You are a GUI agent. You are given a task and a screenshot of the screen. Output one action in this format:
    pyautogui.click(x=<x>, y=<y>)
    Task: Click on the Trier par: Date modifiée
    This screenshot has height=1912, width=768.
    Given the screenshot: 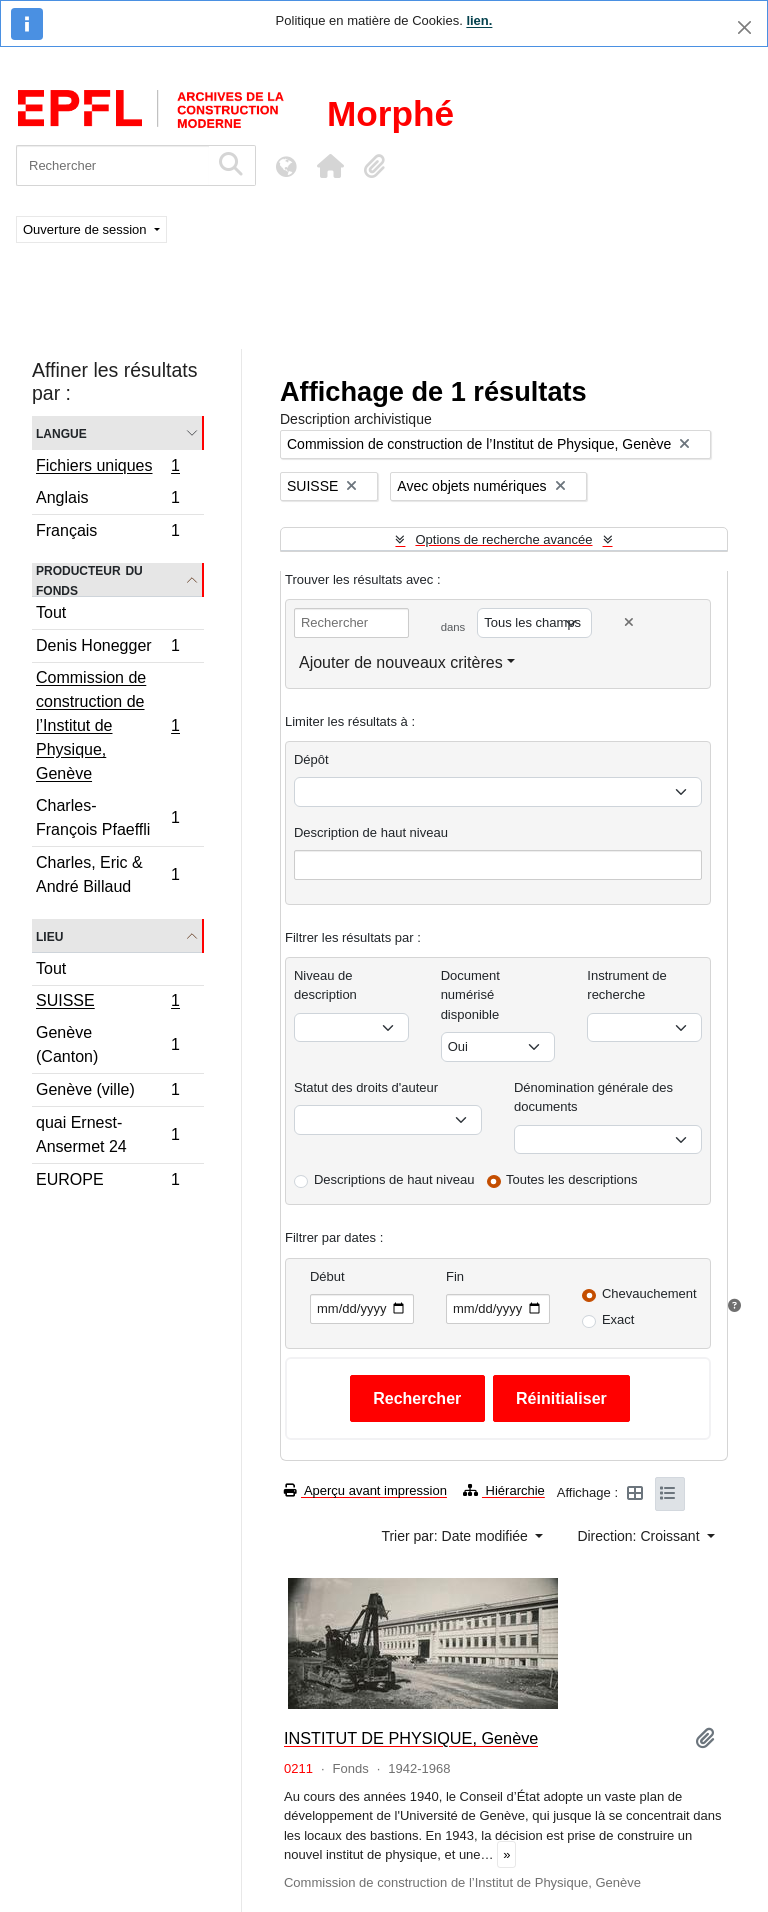 What is the action you would take?
    pyautogui.click(x=456, y=1536)
    